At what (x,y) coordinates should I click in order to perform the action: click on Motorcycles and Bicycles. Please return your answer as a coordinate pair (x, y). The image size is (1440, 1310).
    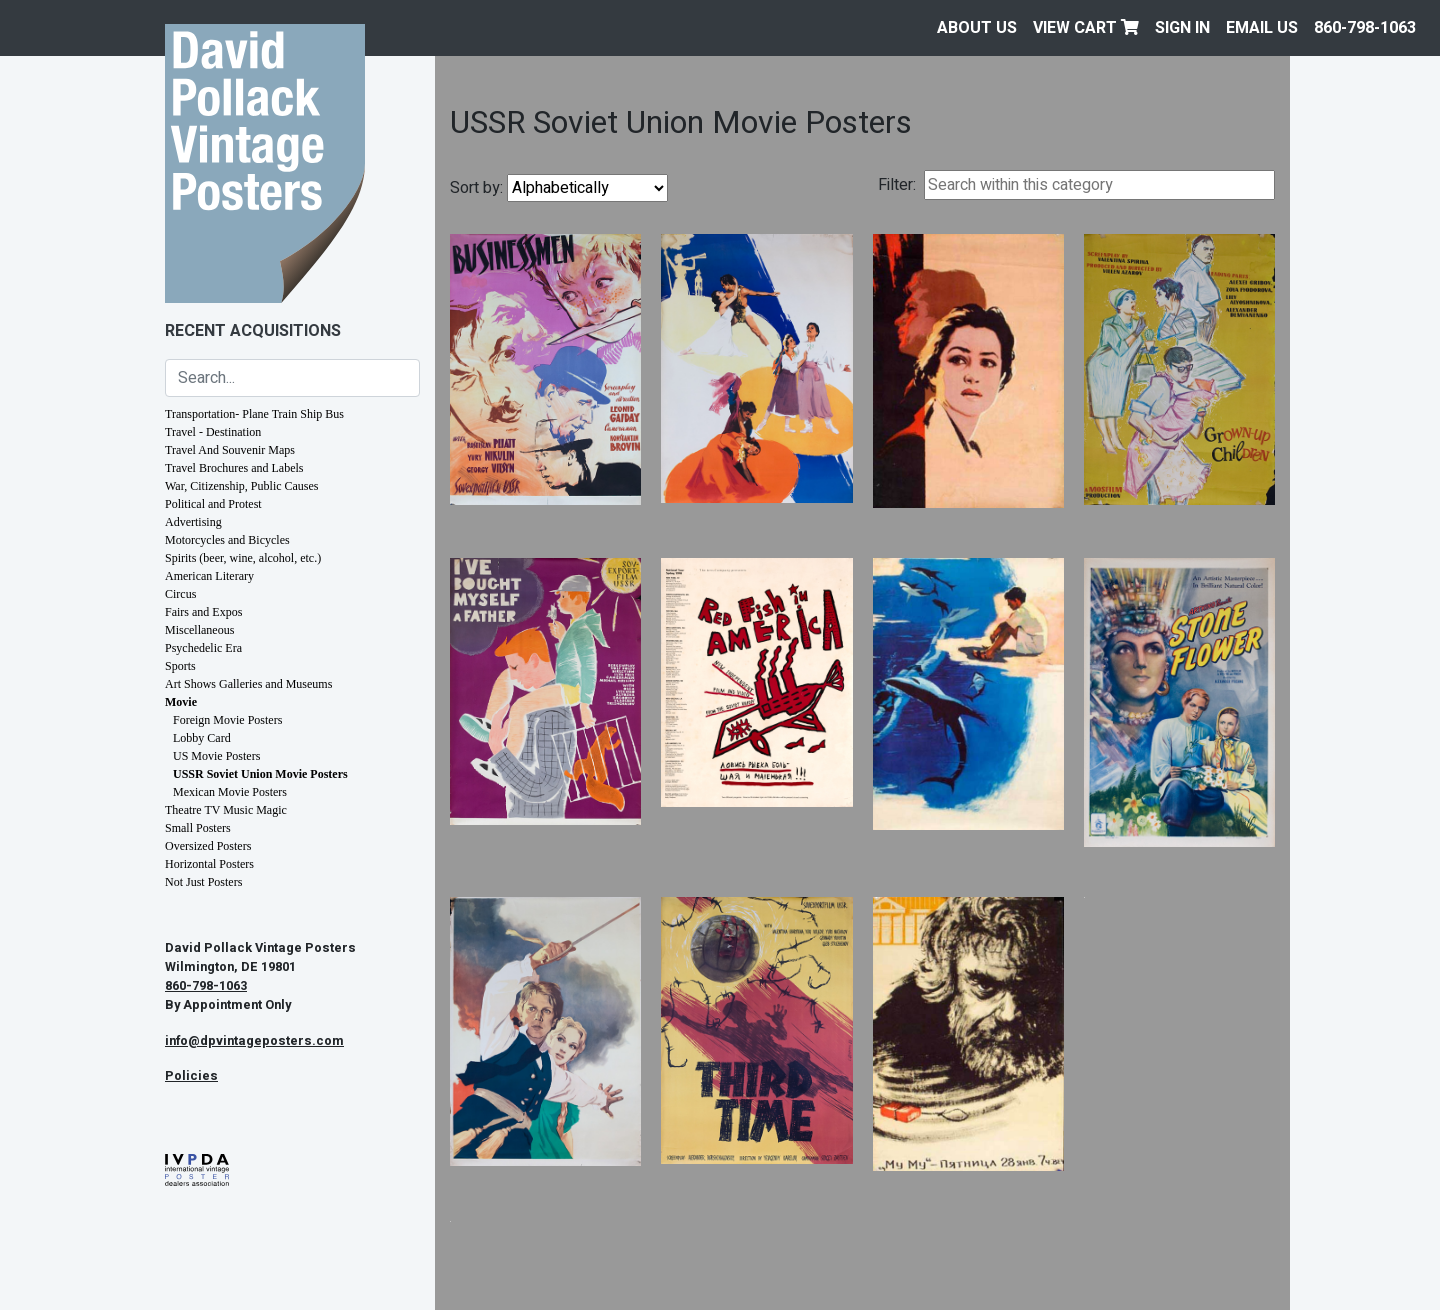
    Looking at the image, I should click on (227, 540).